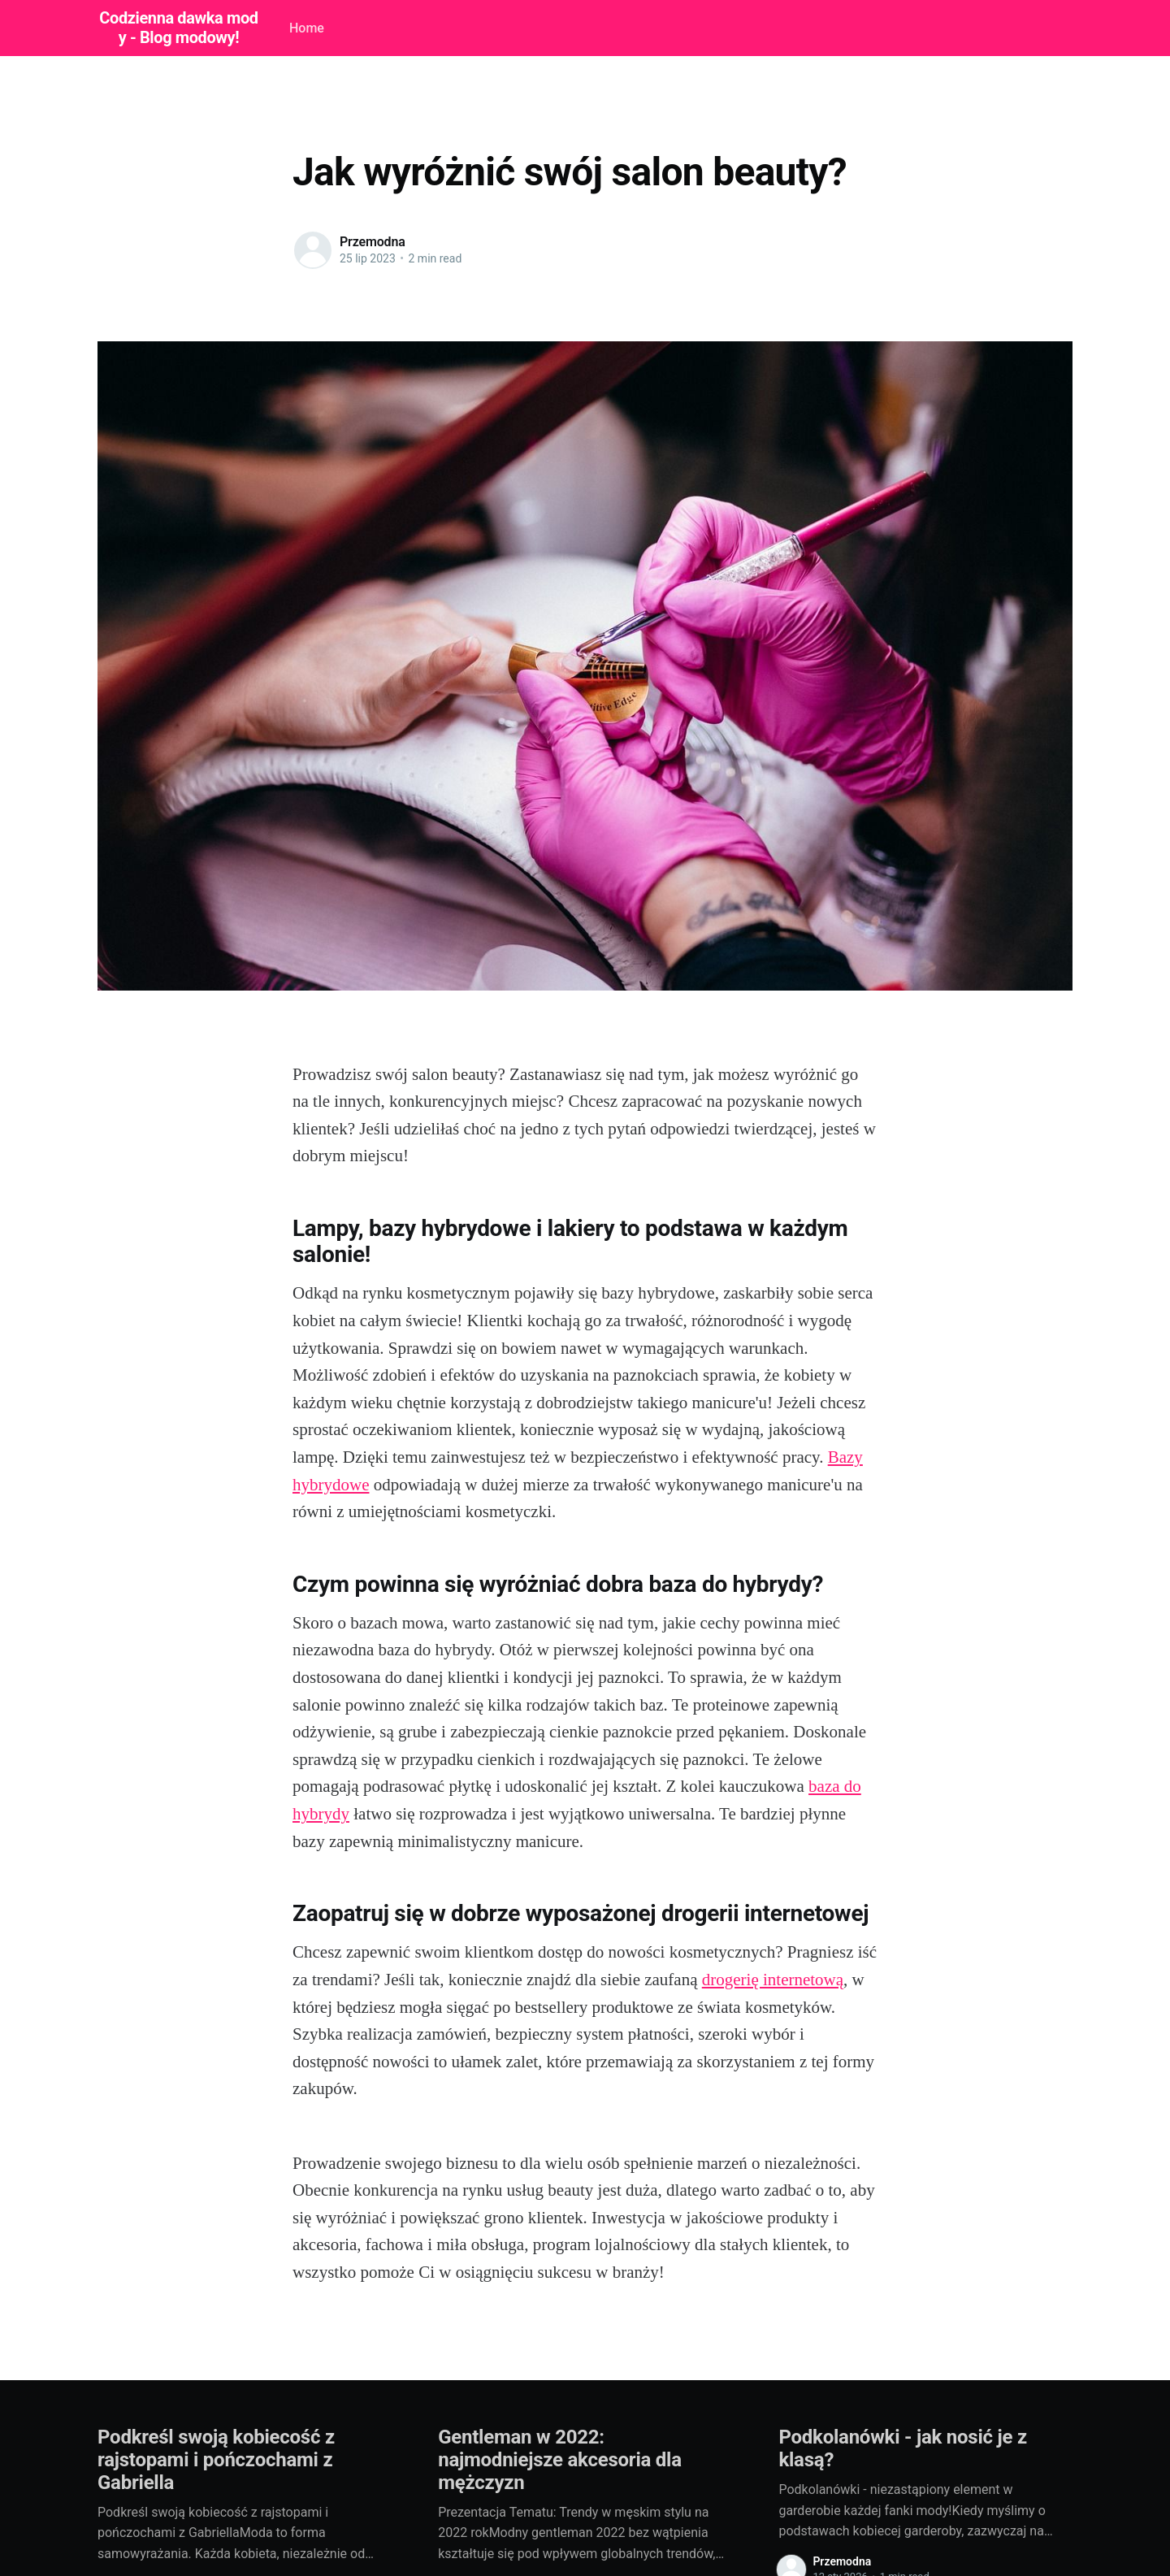 This screenshot has height=2576, width=1170. What do you see at coordinates (372, 241) in the screenshot?
I see `Przemodna` at bounding box center [372, 241].